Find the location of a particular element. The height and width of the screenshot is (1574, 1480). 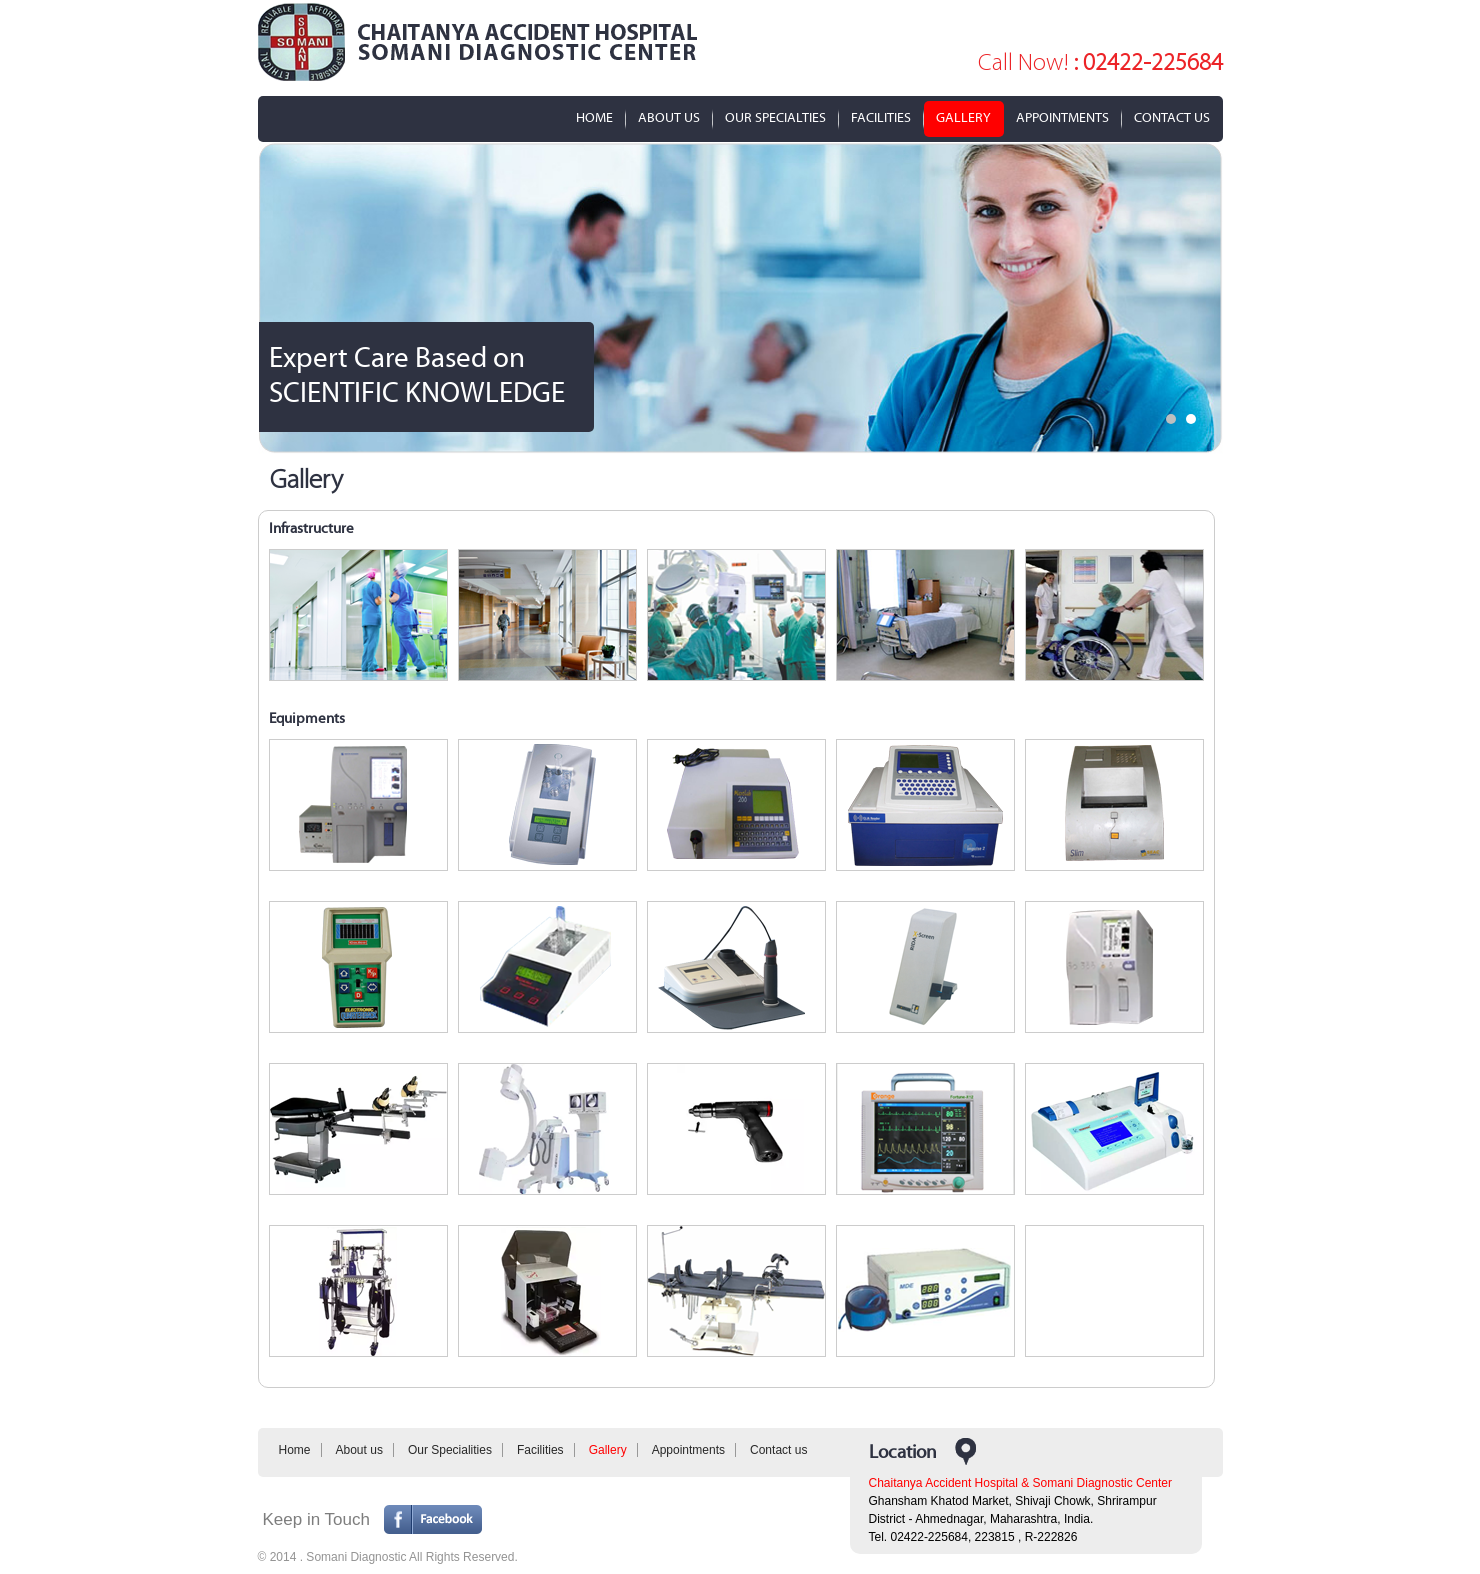

Facilities is located at coordinates (881, 118).